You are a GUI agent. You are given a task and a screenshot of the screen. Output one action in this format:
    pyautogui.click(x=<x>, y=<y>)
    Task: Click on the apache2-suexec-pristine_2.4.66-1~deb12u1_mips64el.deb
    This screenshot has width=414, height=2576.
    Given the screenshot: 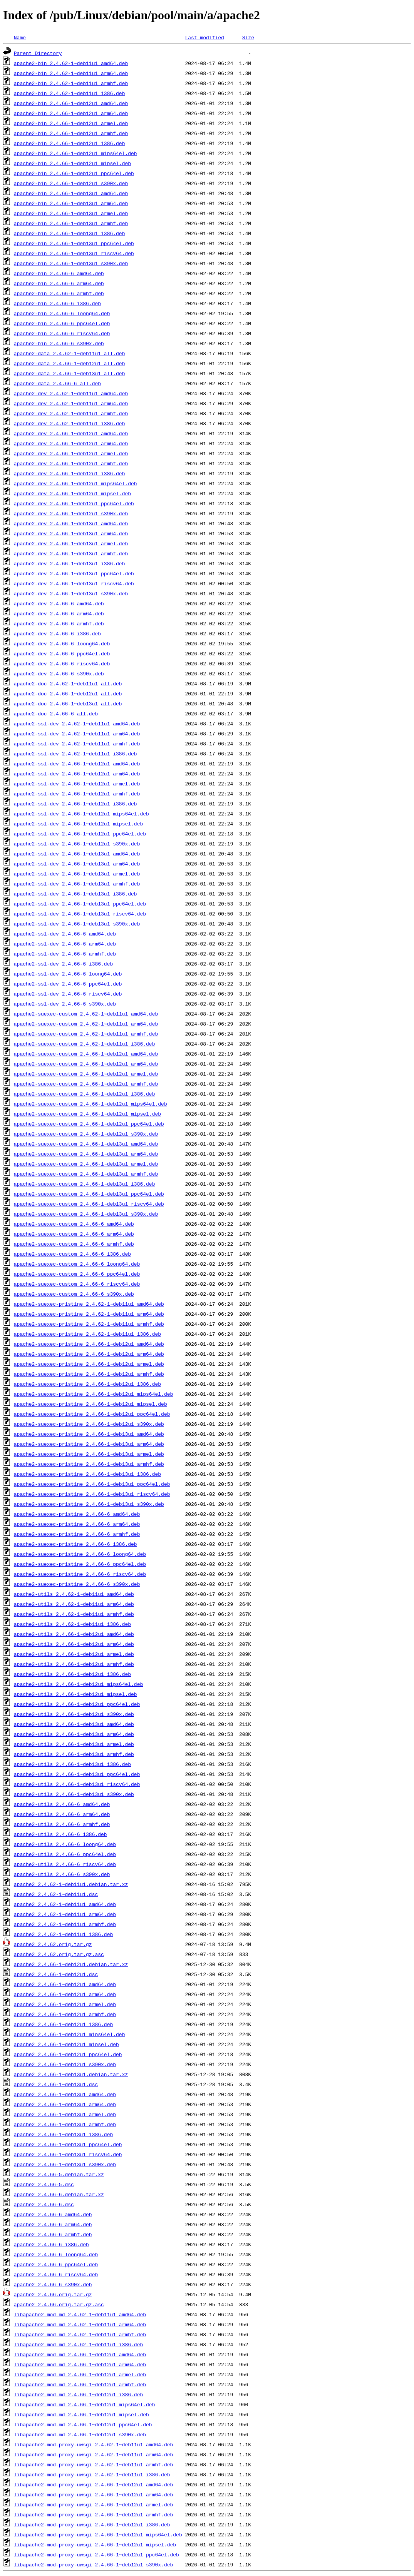 What is the action you would take?
    pyautogui.click(x=93, y=1393)
    